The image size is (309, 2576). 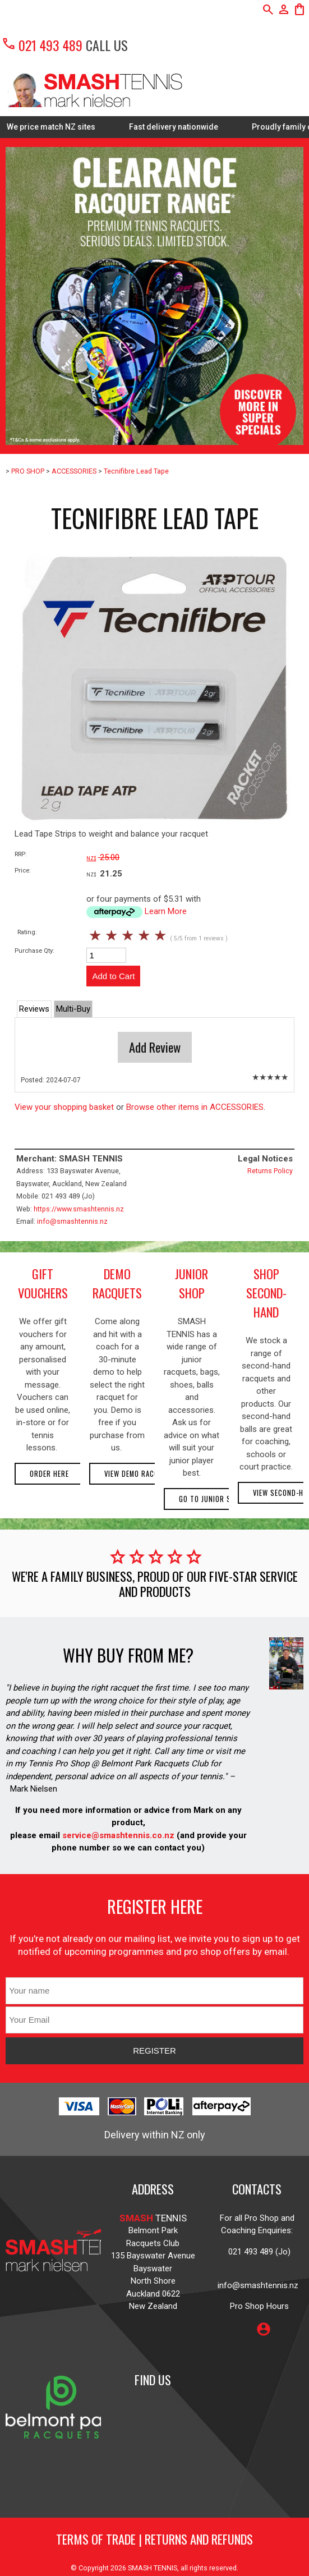 What do you see at coordinates (257, 2306) in the screenshot?
I see `Pro Shop Hours` at bounding box center [257, 2306].